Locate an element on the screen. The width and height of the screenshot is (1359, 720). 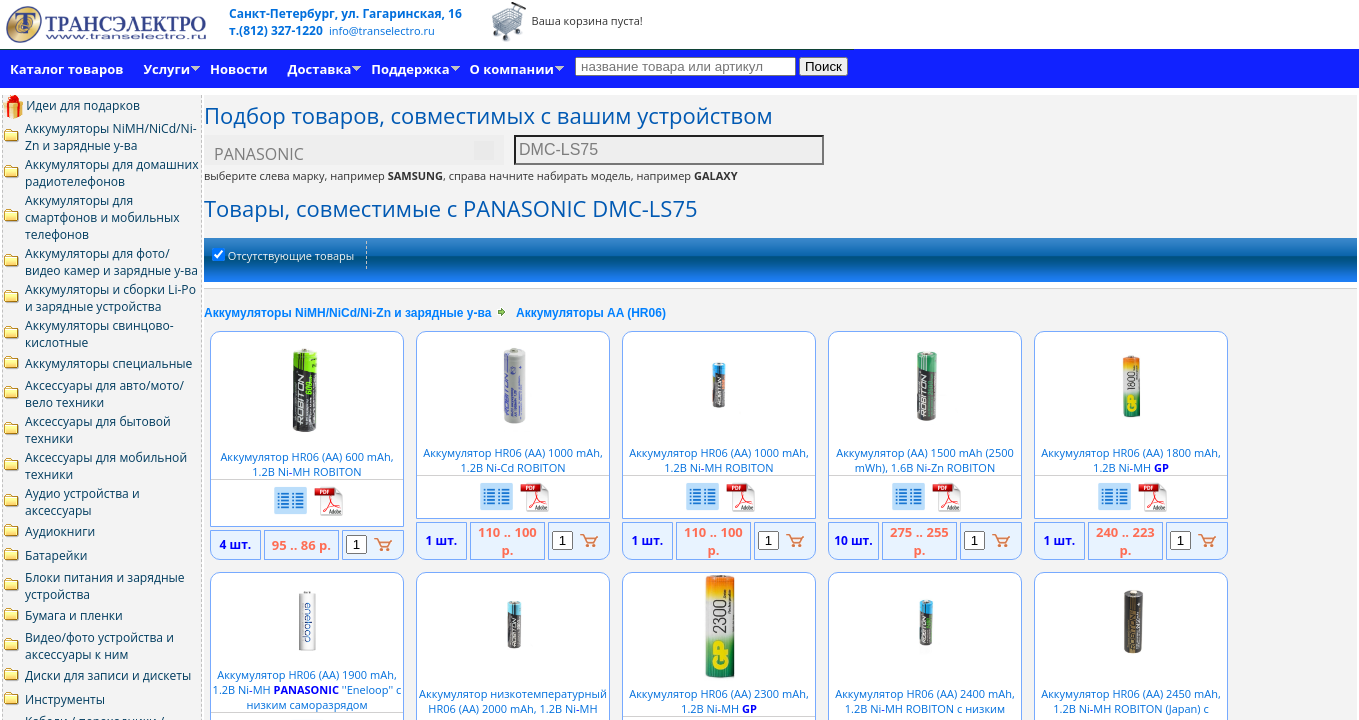
Инструменты is located at coordinates (65, 699).